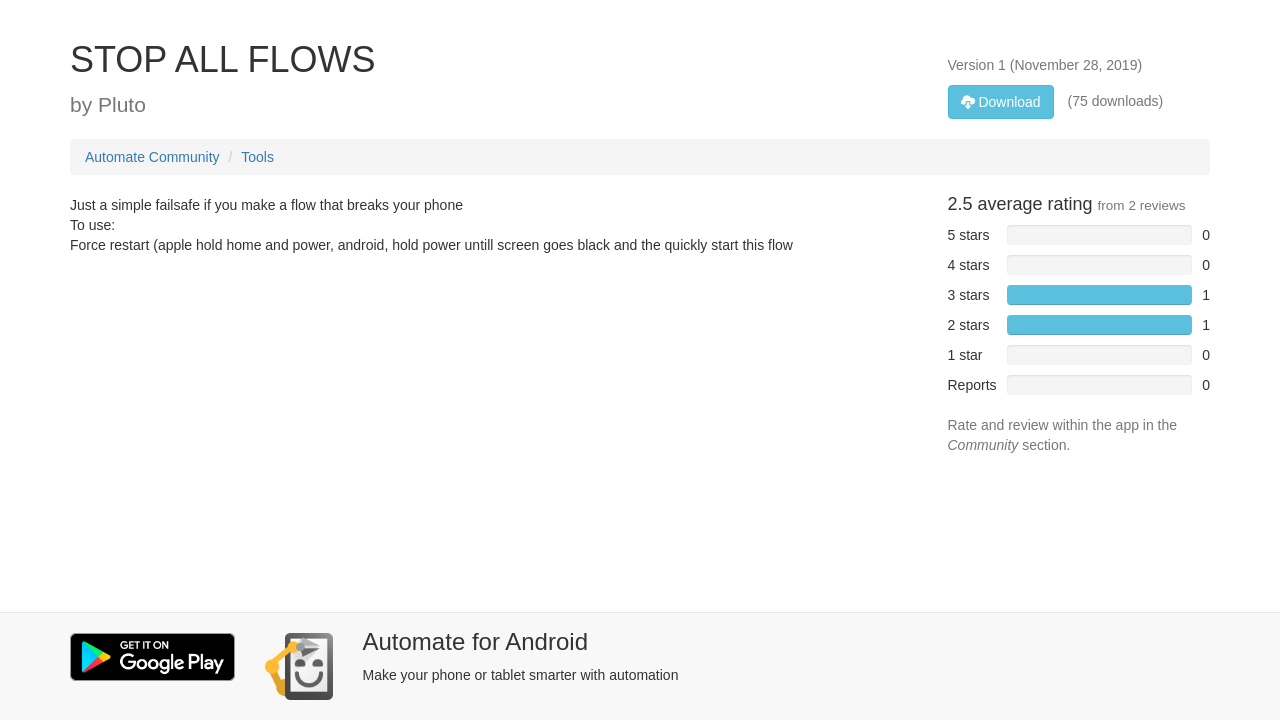 The height and width of the screenshot is (720, 1280). Describe the element at coordinates (257, 157) in the screenshot. I see `Tools` at that location.